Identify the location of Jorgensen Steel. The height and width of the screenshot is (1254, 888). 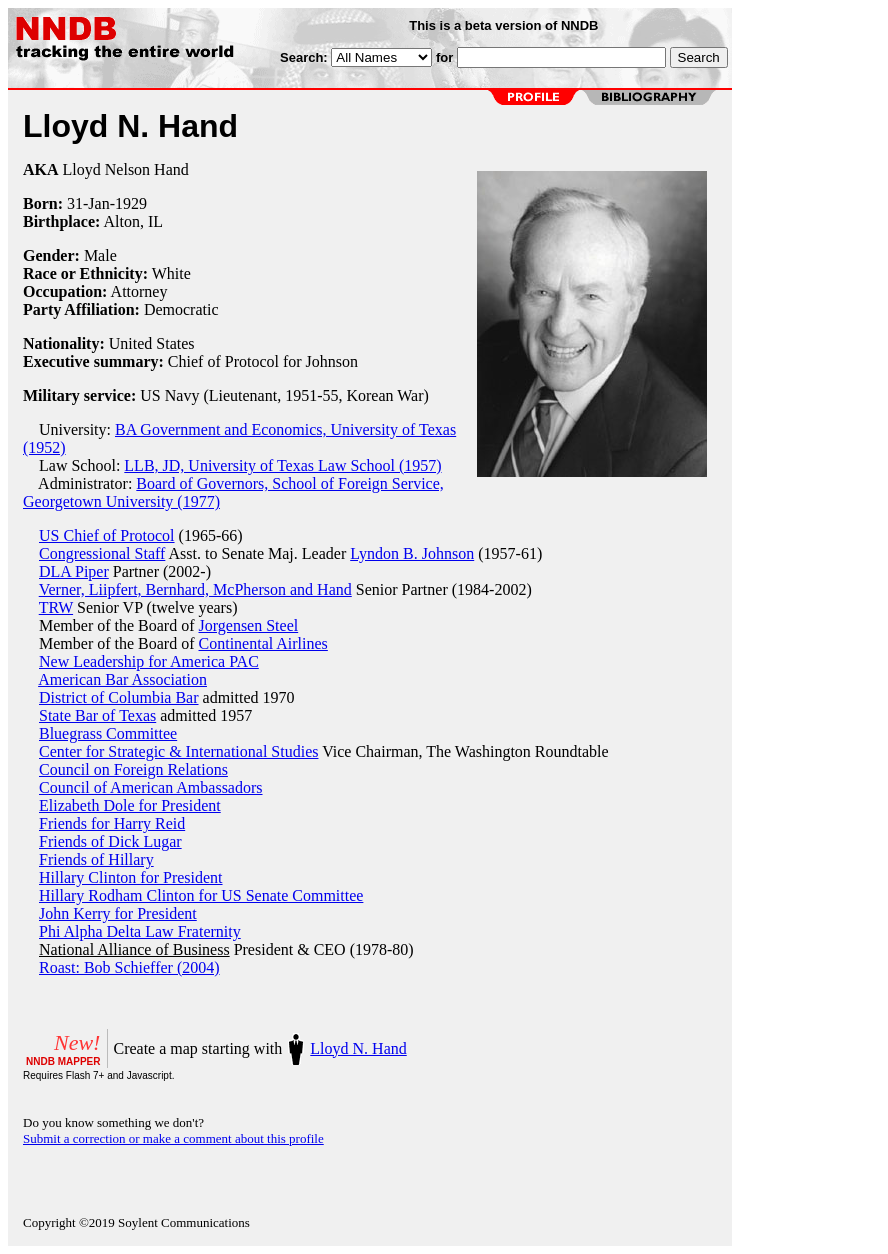
(249, 625).